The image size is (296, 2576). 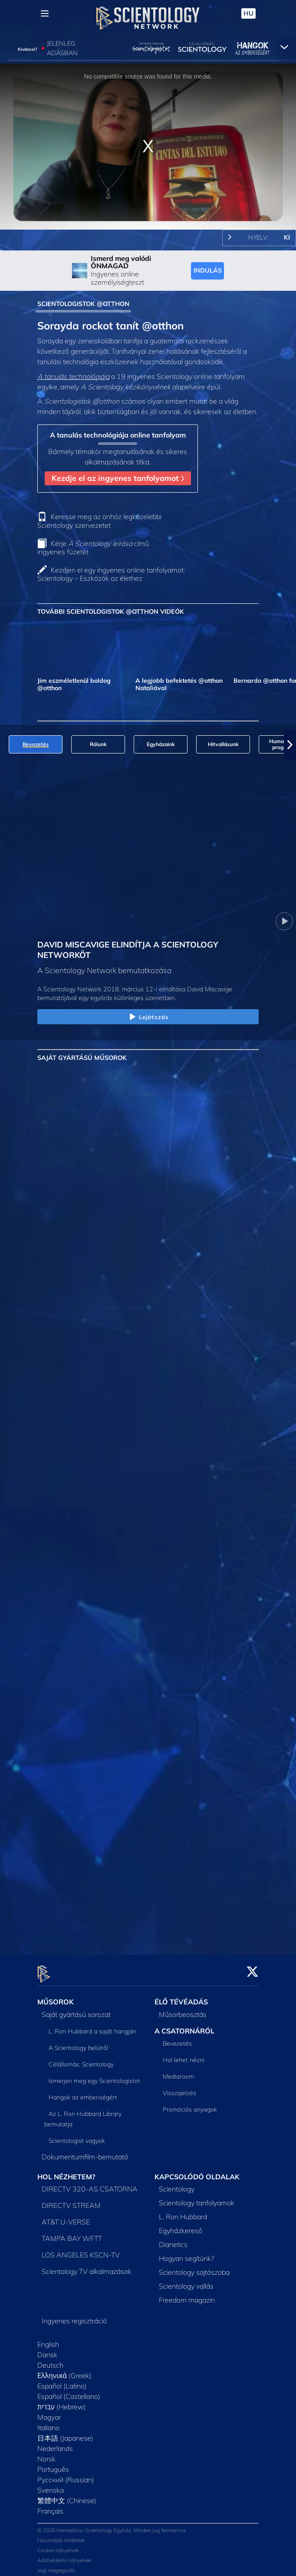 What do you see at coordinates (46, 2454) in the screenshot?
I see `Norsk` at bounding box center [46, 2454].